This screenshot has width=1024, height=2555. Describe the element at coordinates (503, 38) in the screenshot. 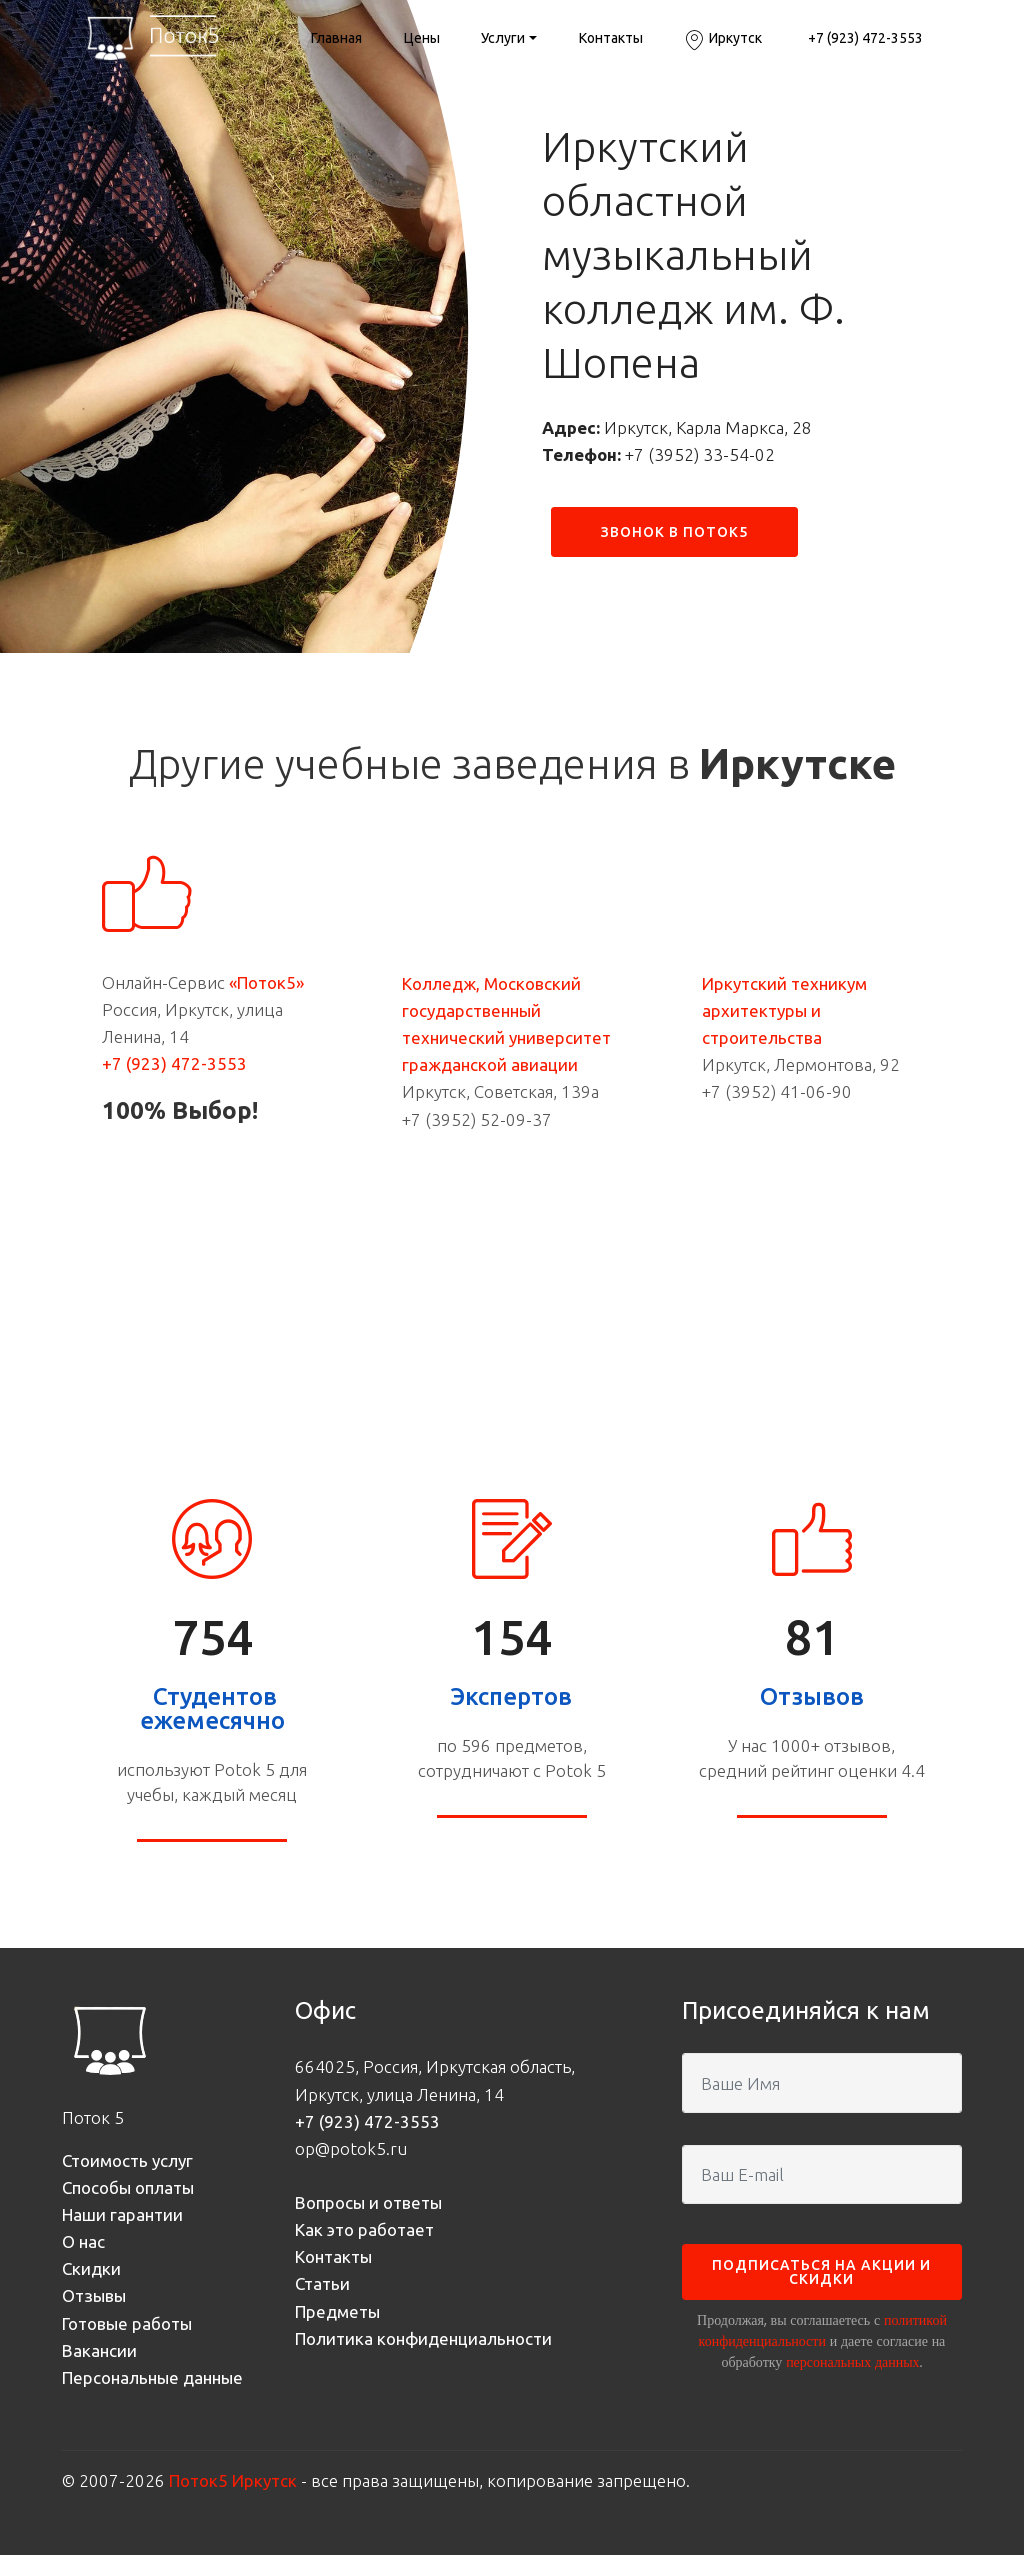

I see `Услуги` at that location.